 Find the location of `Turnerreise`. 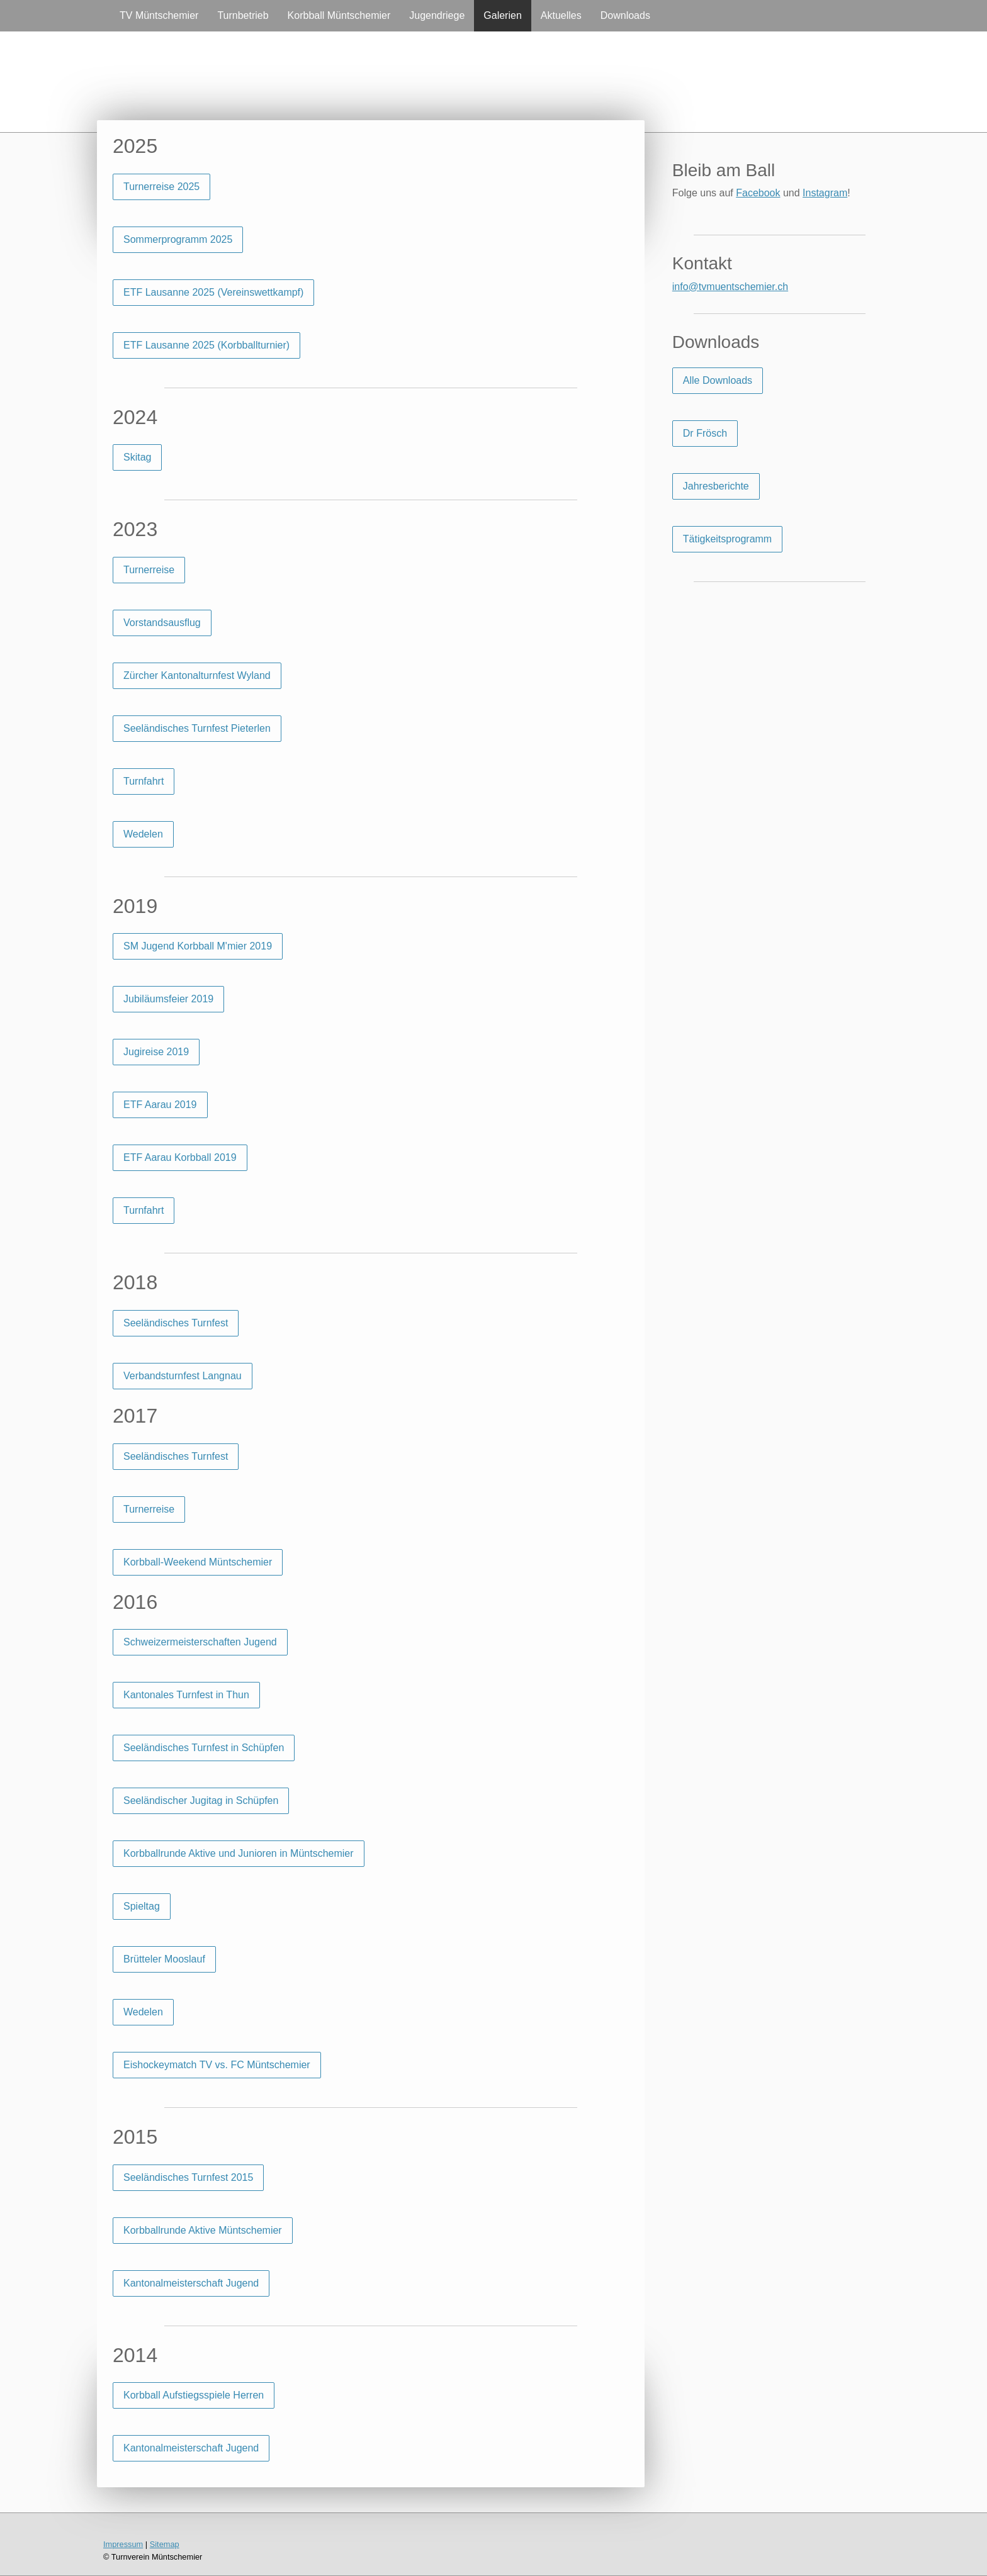

Turnerreise is located at coordinates (148, 569).